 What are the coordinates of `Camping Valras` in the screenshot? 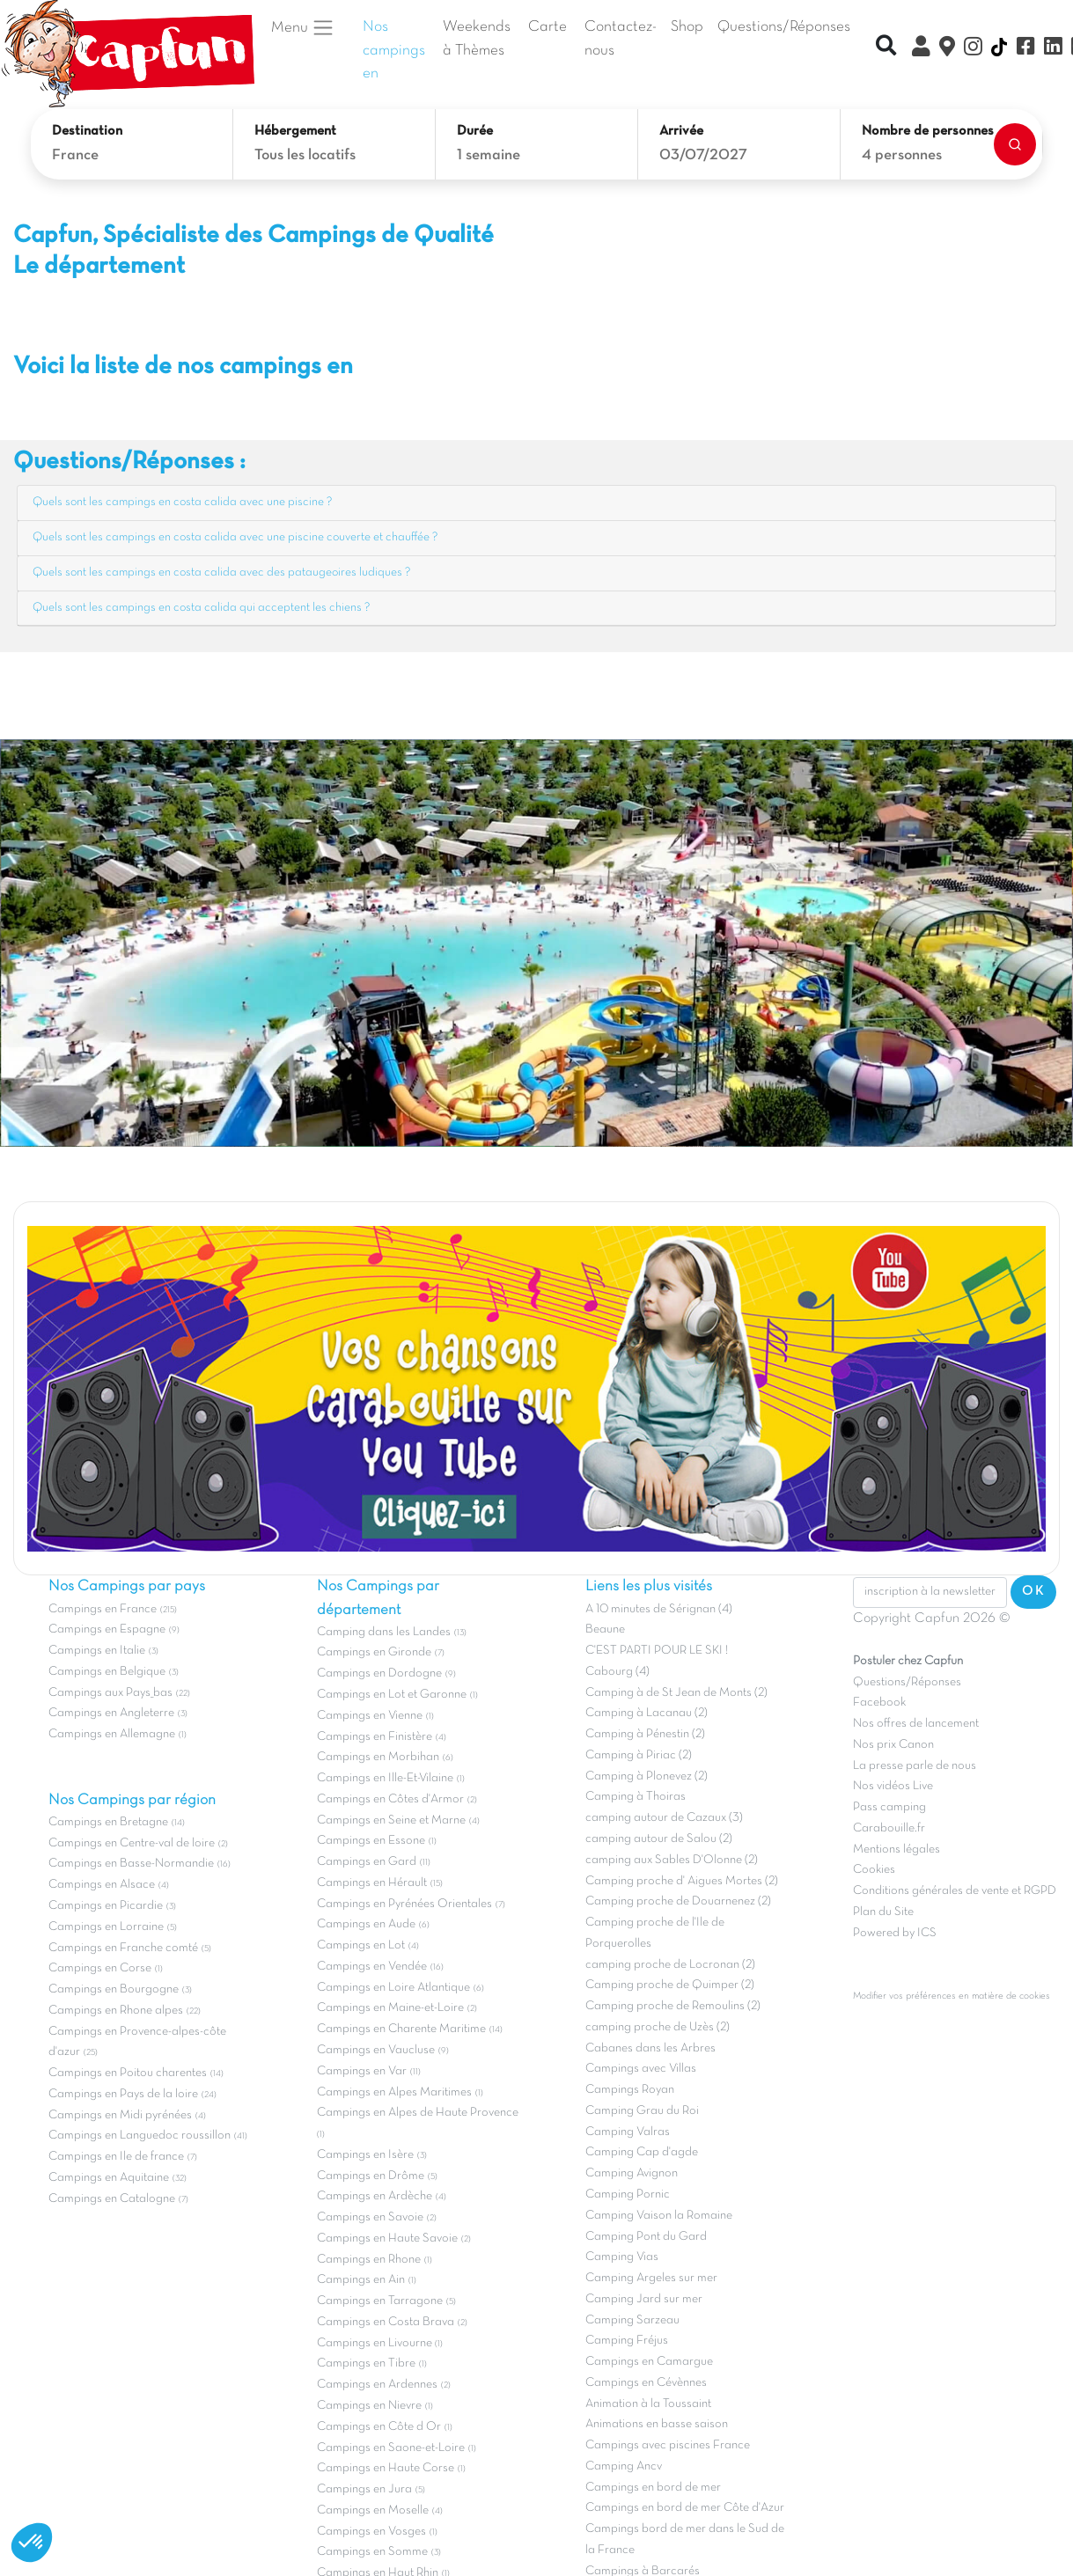 It's located at (627, 2132).